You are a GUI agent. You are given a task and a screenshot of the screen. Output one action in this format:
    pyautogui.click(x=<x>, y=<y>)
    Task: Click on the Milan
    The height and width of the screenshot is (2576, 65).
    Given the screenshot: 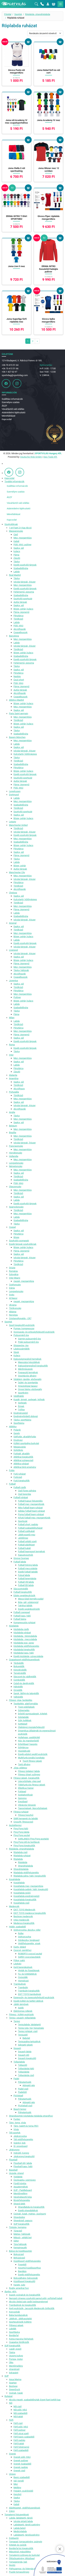 What is the action you would take?
    pyautogui.click(x=11, y=1017)
    